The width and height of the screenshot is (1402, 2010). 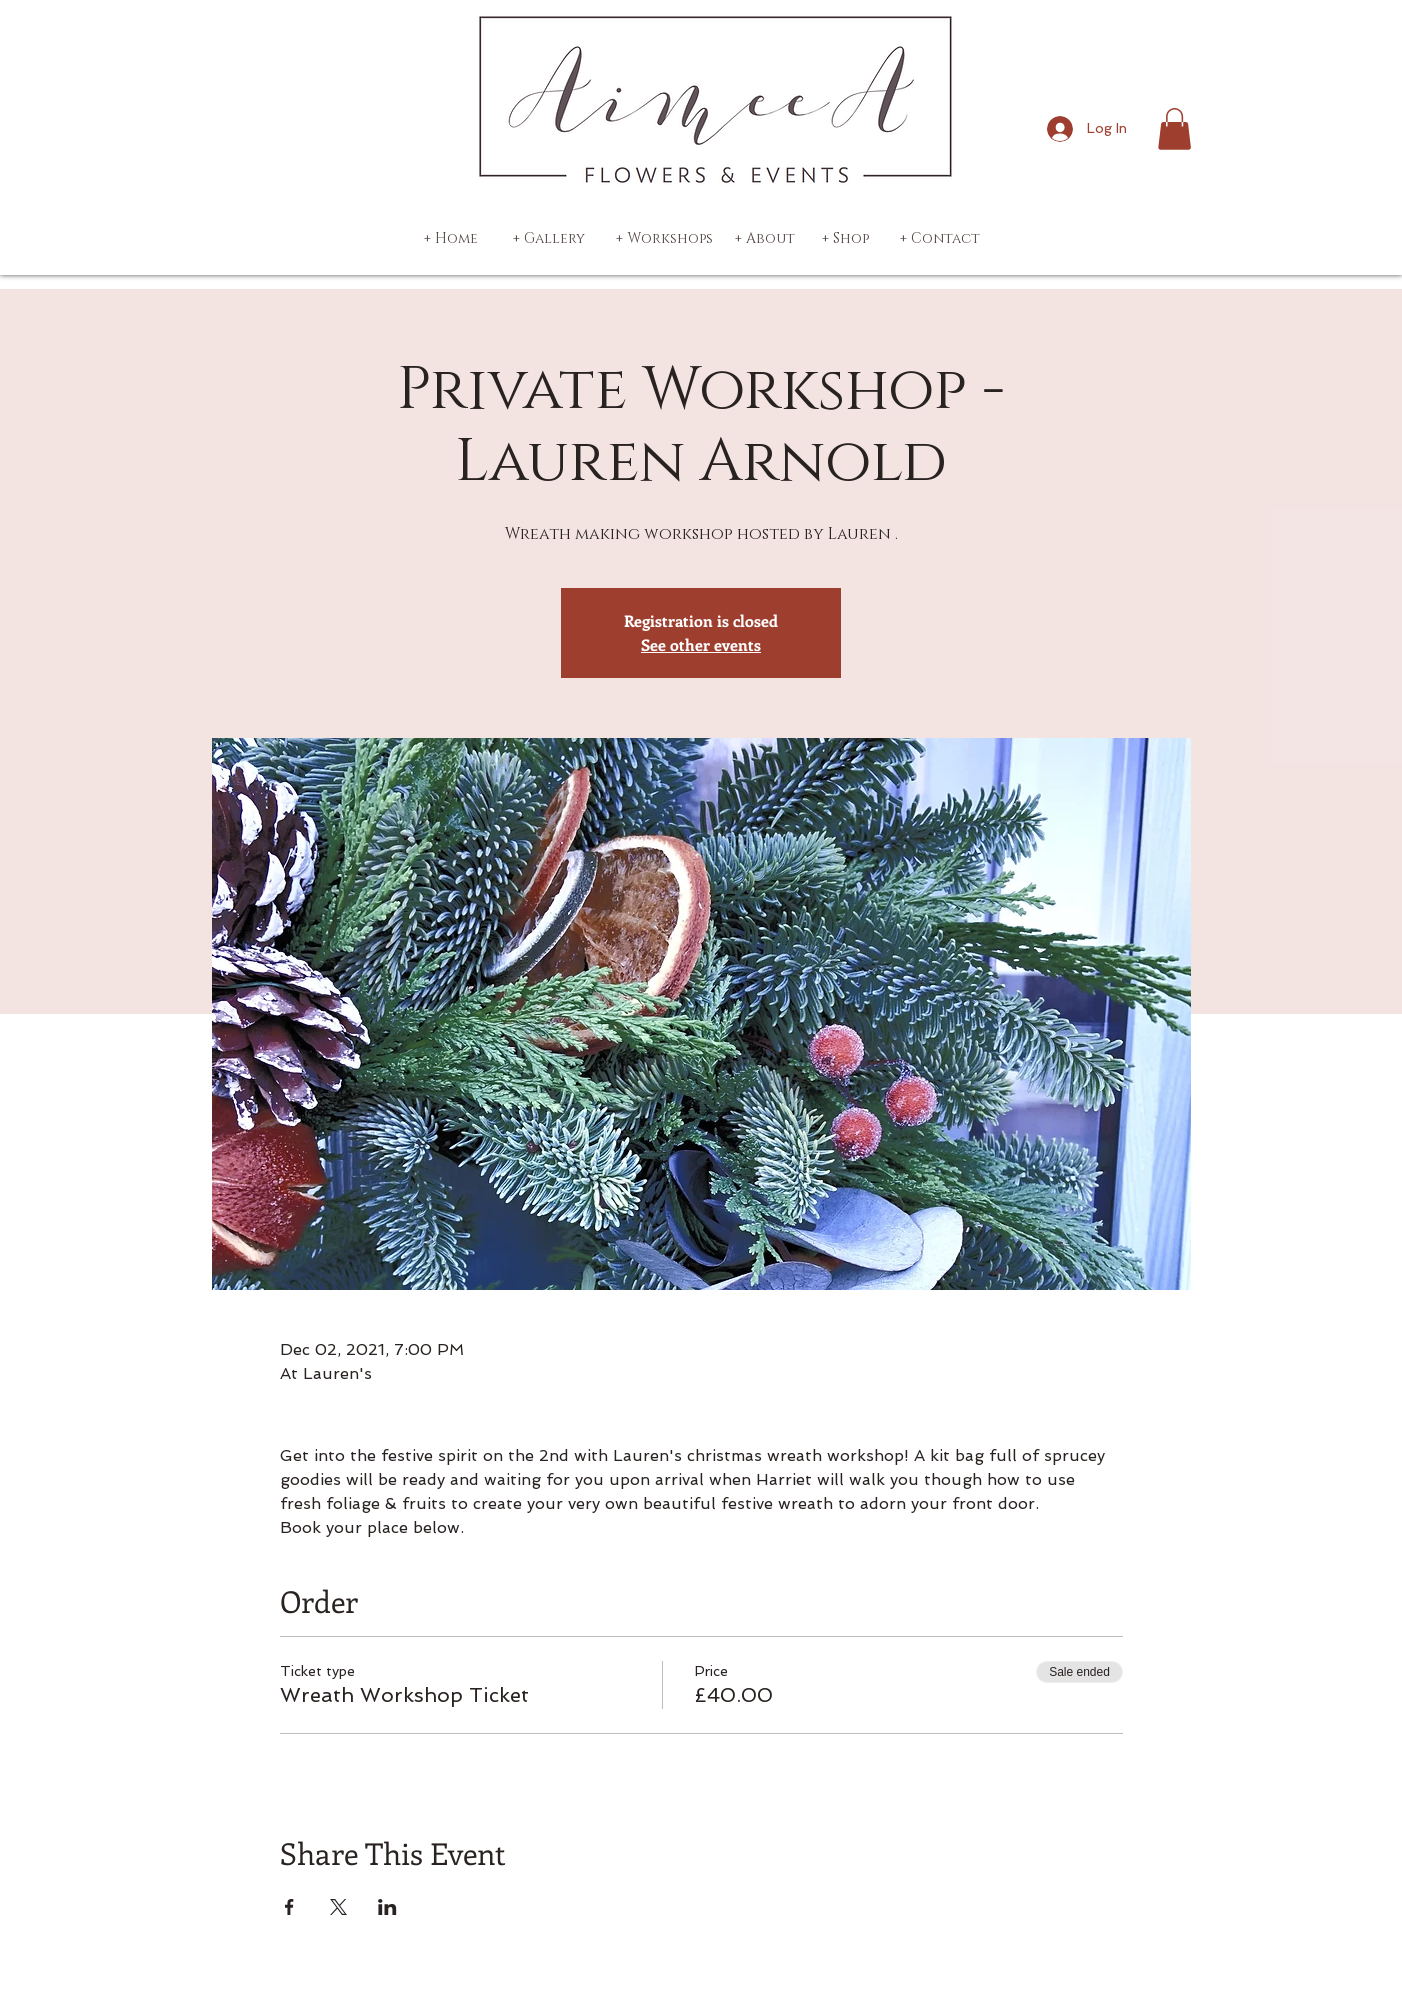 I want to click on [+ Contact], so click(x=939, y=239).